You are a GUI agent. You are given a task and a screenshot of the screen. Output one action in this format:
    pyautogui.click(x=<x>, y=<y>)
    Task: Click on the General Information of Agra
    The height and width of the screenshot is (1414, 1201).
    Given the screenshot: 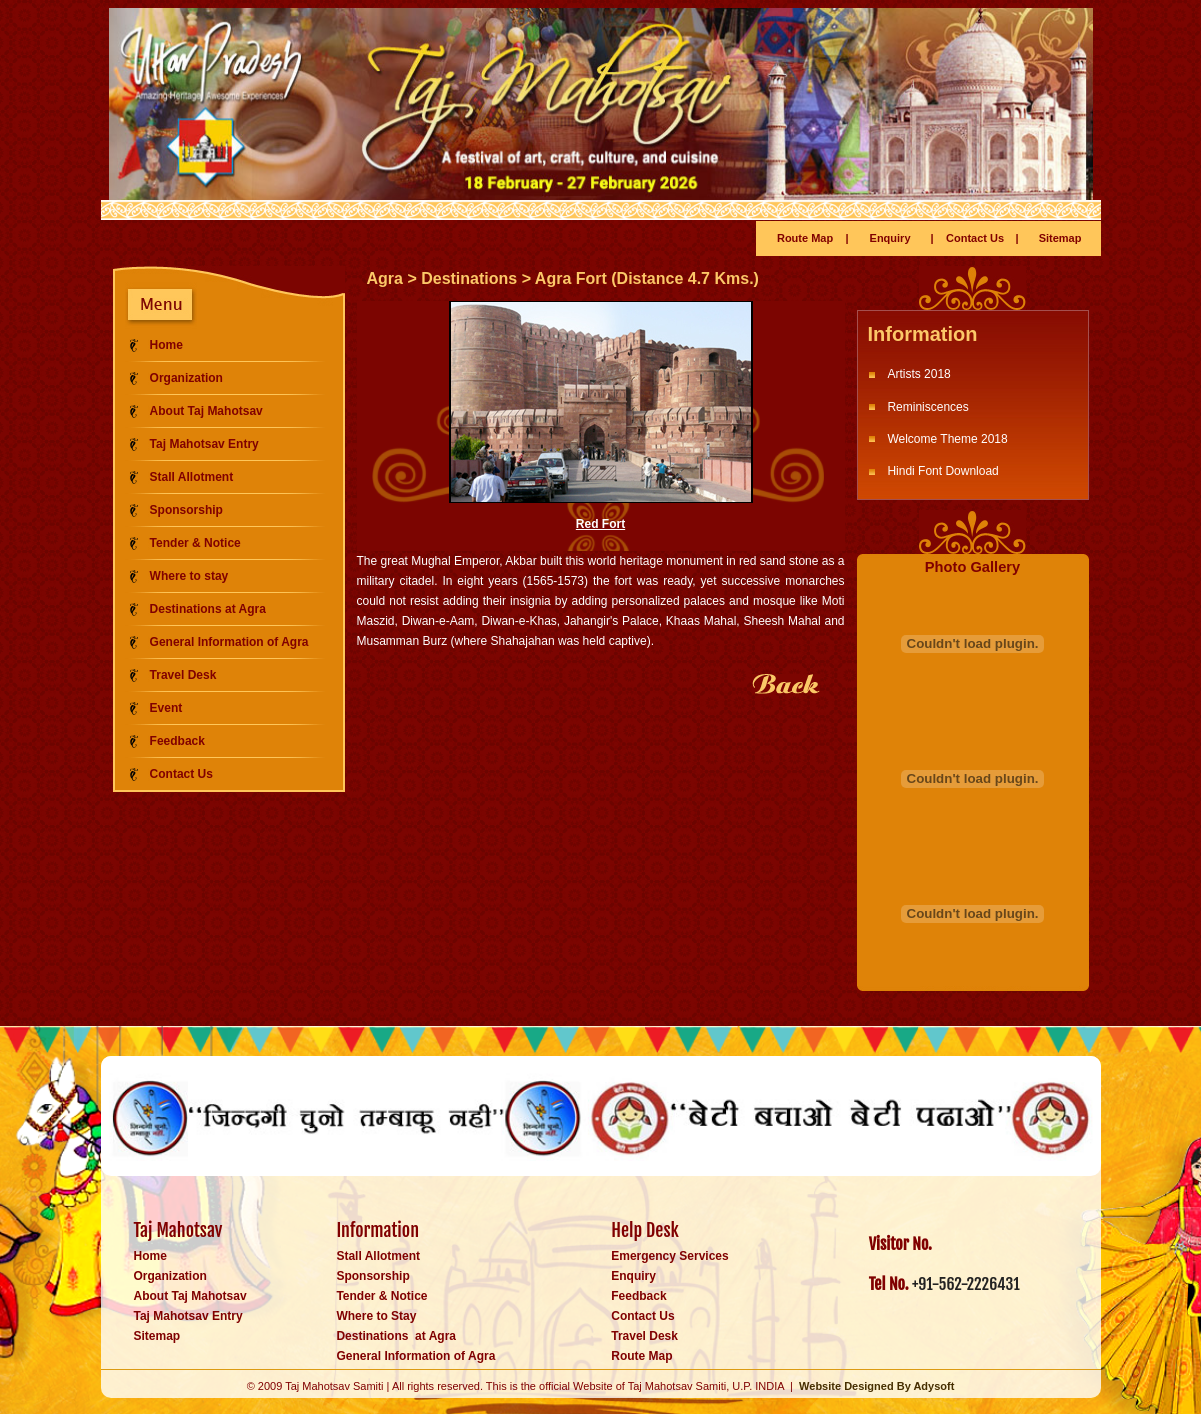 What is the action you would take?
    pyautogui.click(x=229, y=642)
    